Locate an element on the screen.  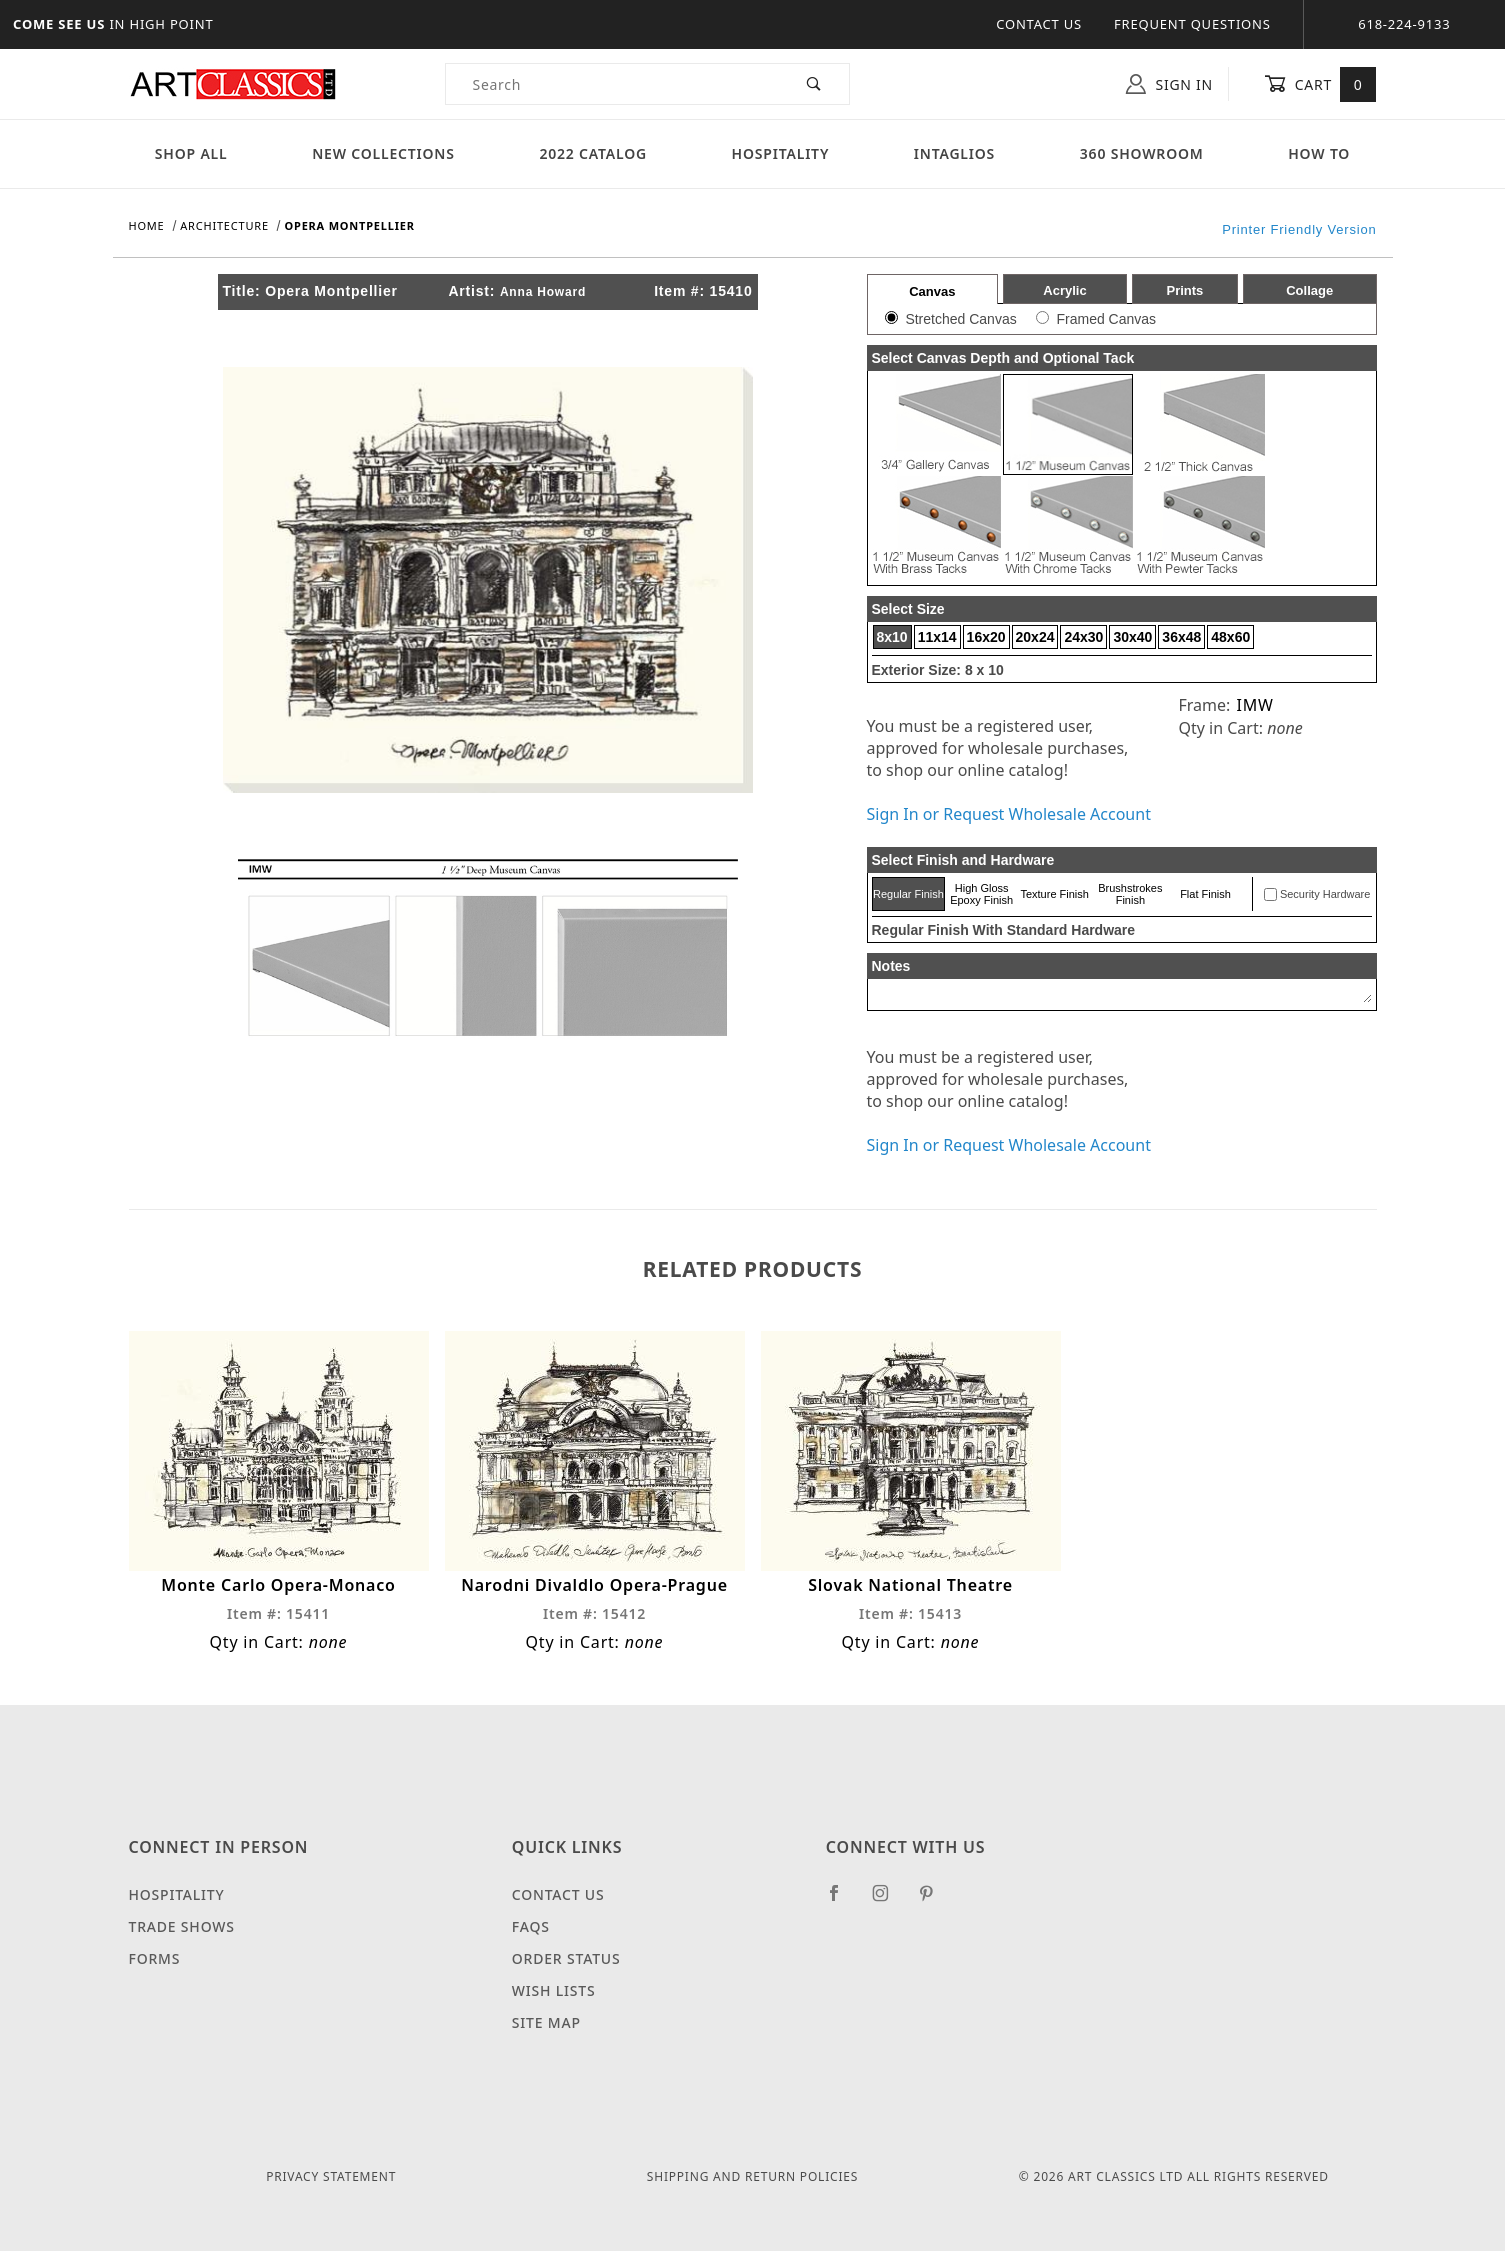
Frequent Questions is located at coordinates (1192, 24).